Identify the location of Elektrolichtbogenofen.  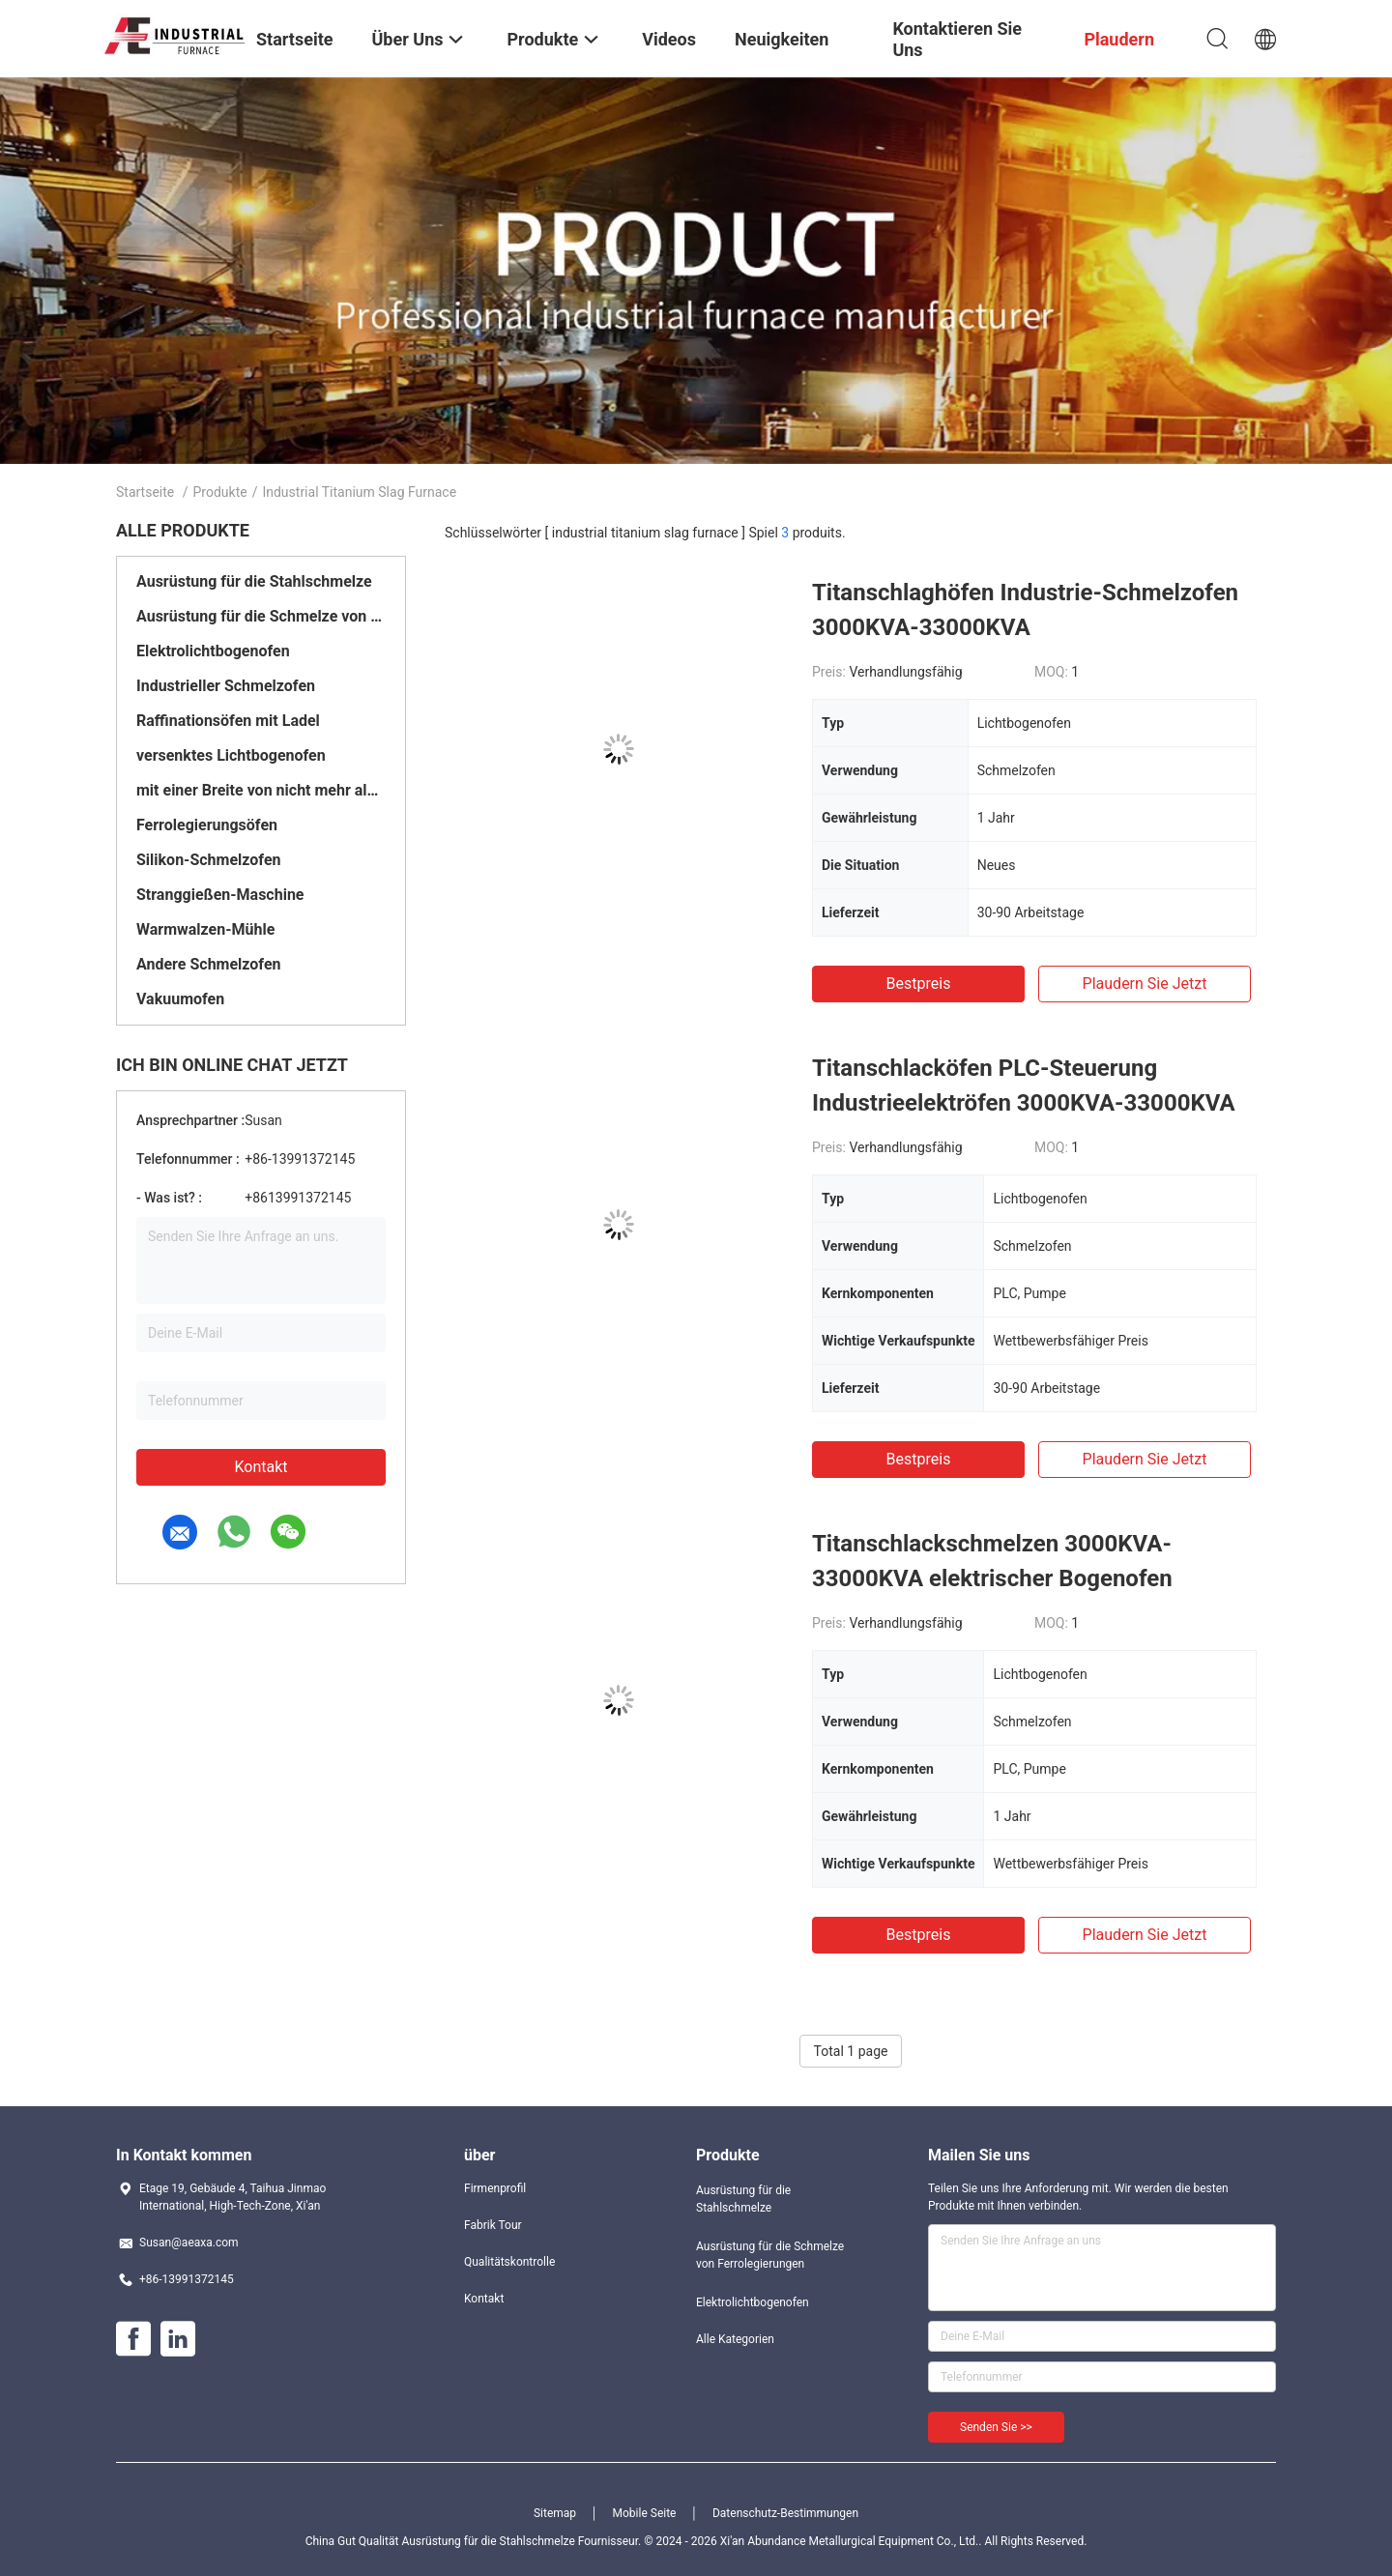
(213, 651).